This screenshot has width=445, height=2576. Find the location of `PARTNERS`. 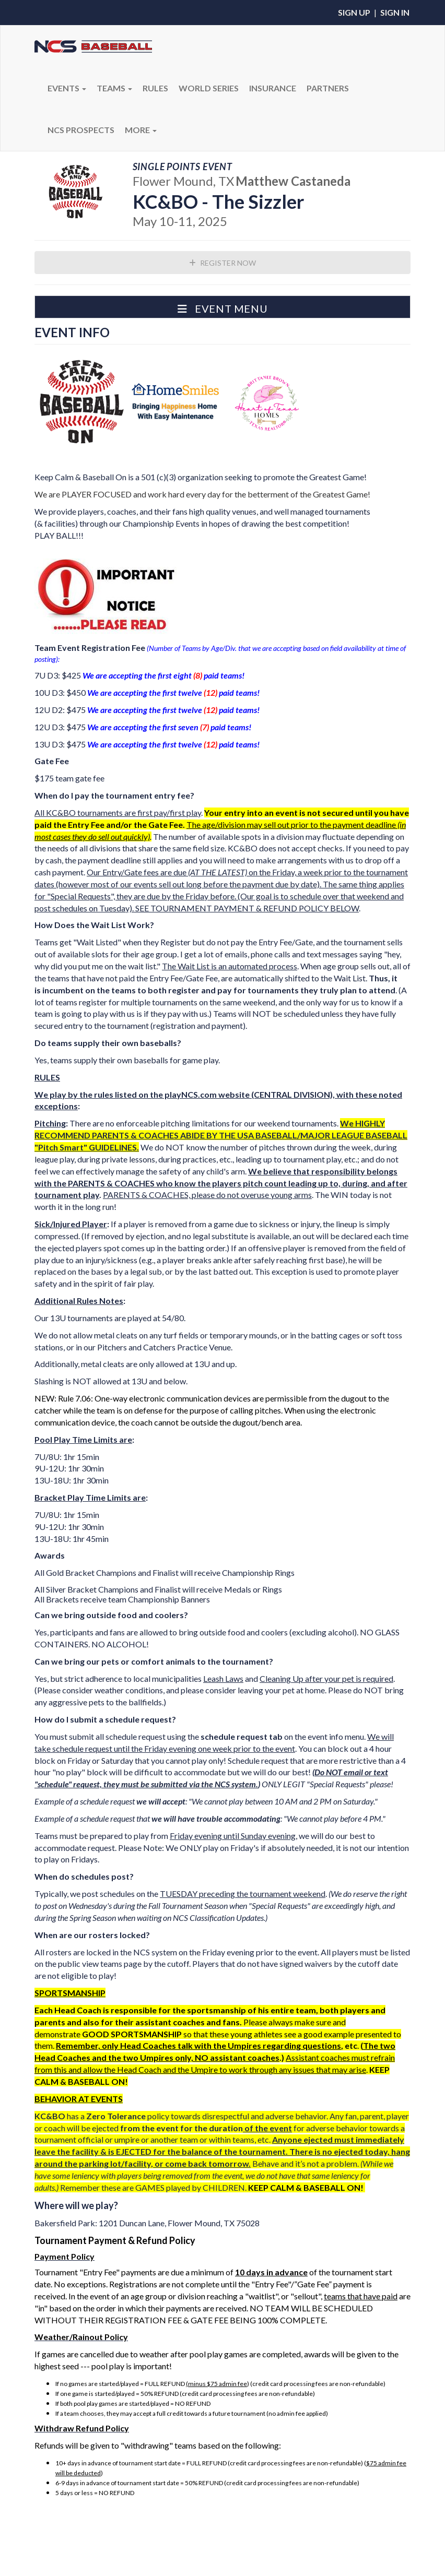

PARTNERS is located at coordinates (328, 88).